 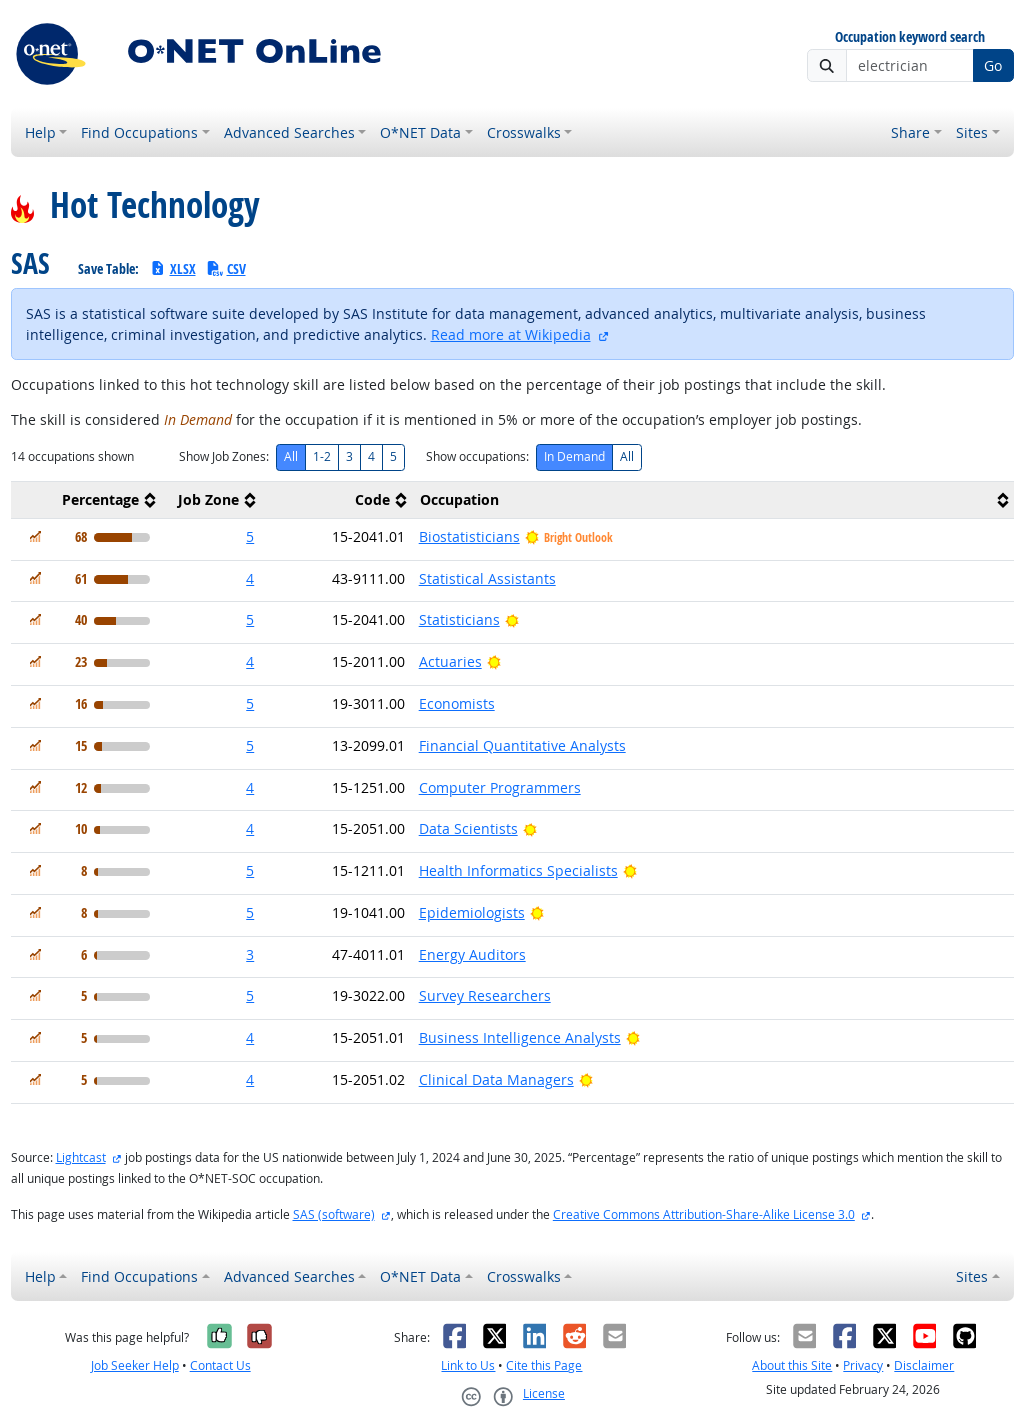 I want to click on Epidemiologists, so click(x=472, y=912).